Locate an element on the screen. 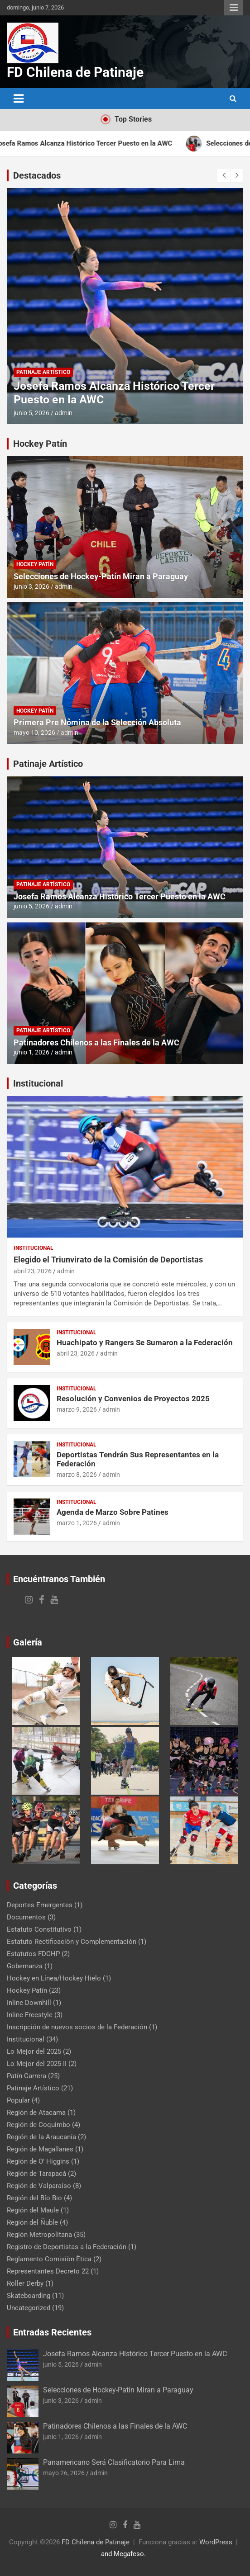  mayo 10, 2026 is located at coordinates (34, 732).